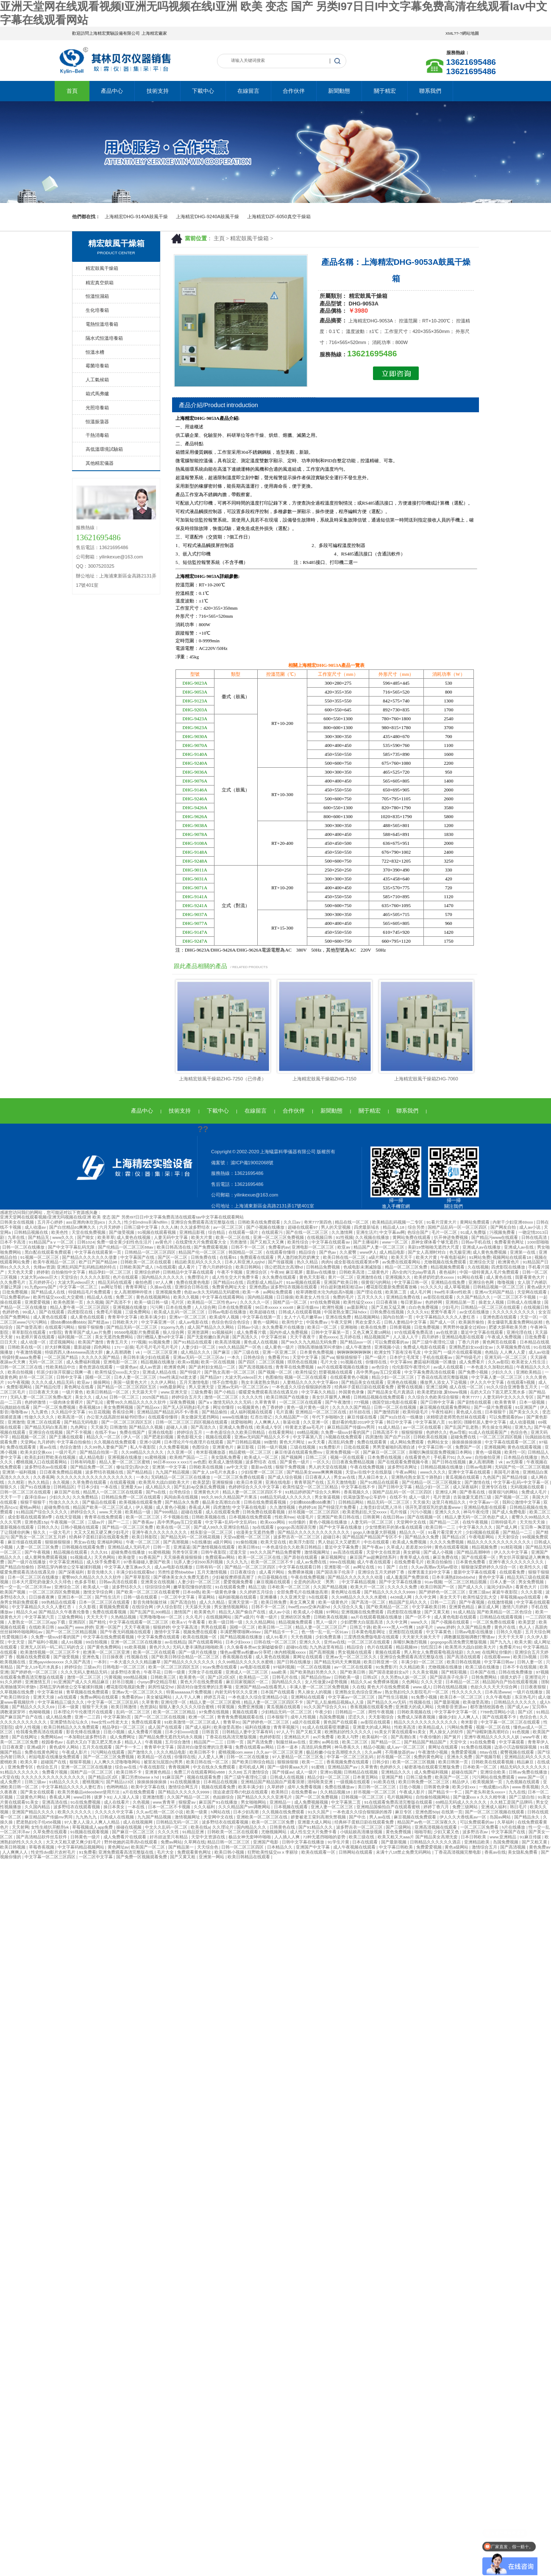  Describe the element at coordinates (338, 1662) in the screenshot. I see `国产精品无码天天爽视频` at that location.